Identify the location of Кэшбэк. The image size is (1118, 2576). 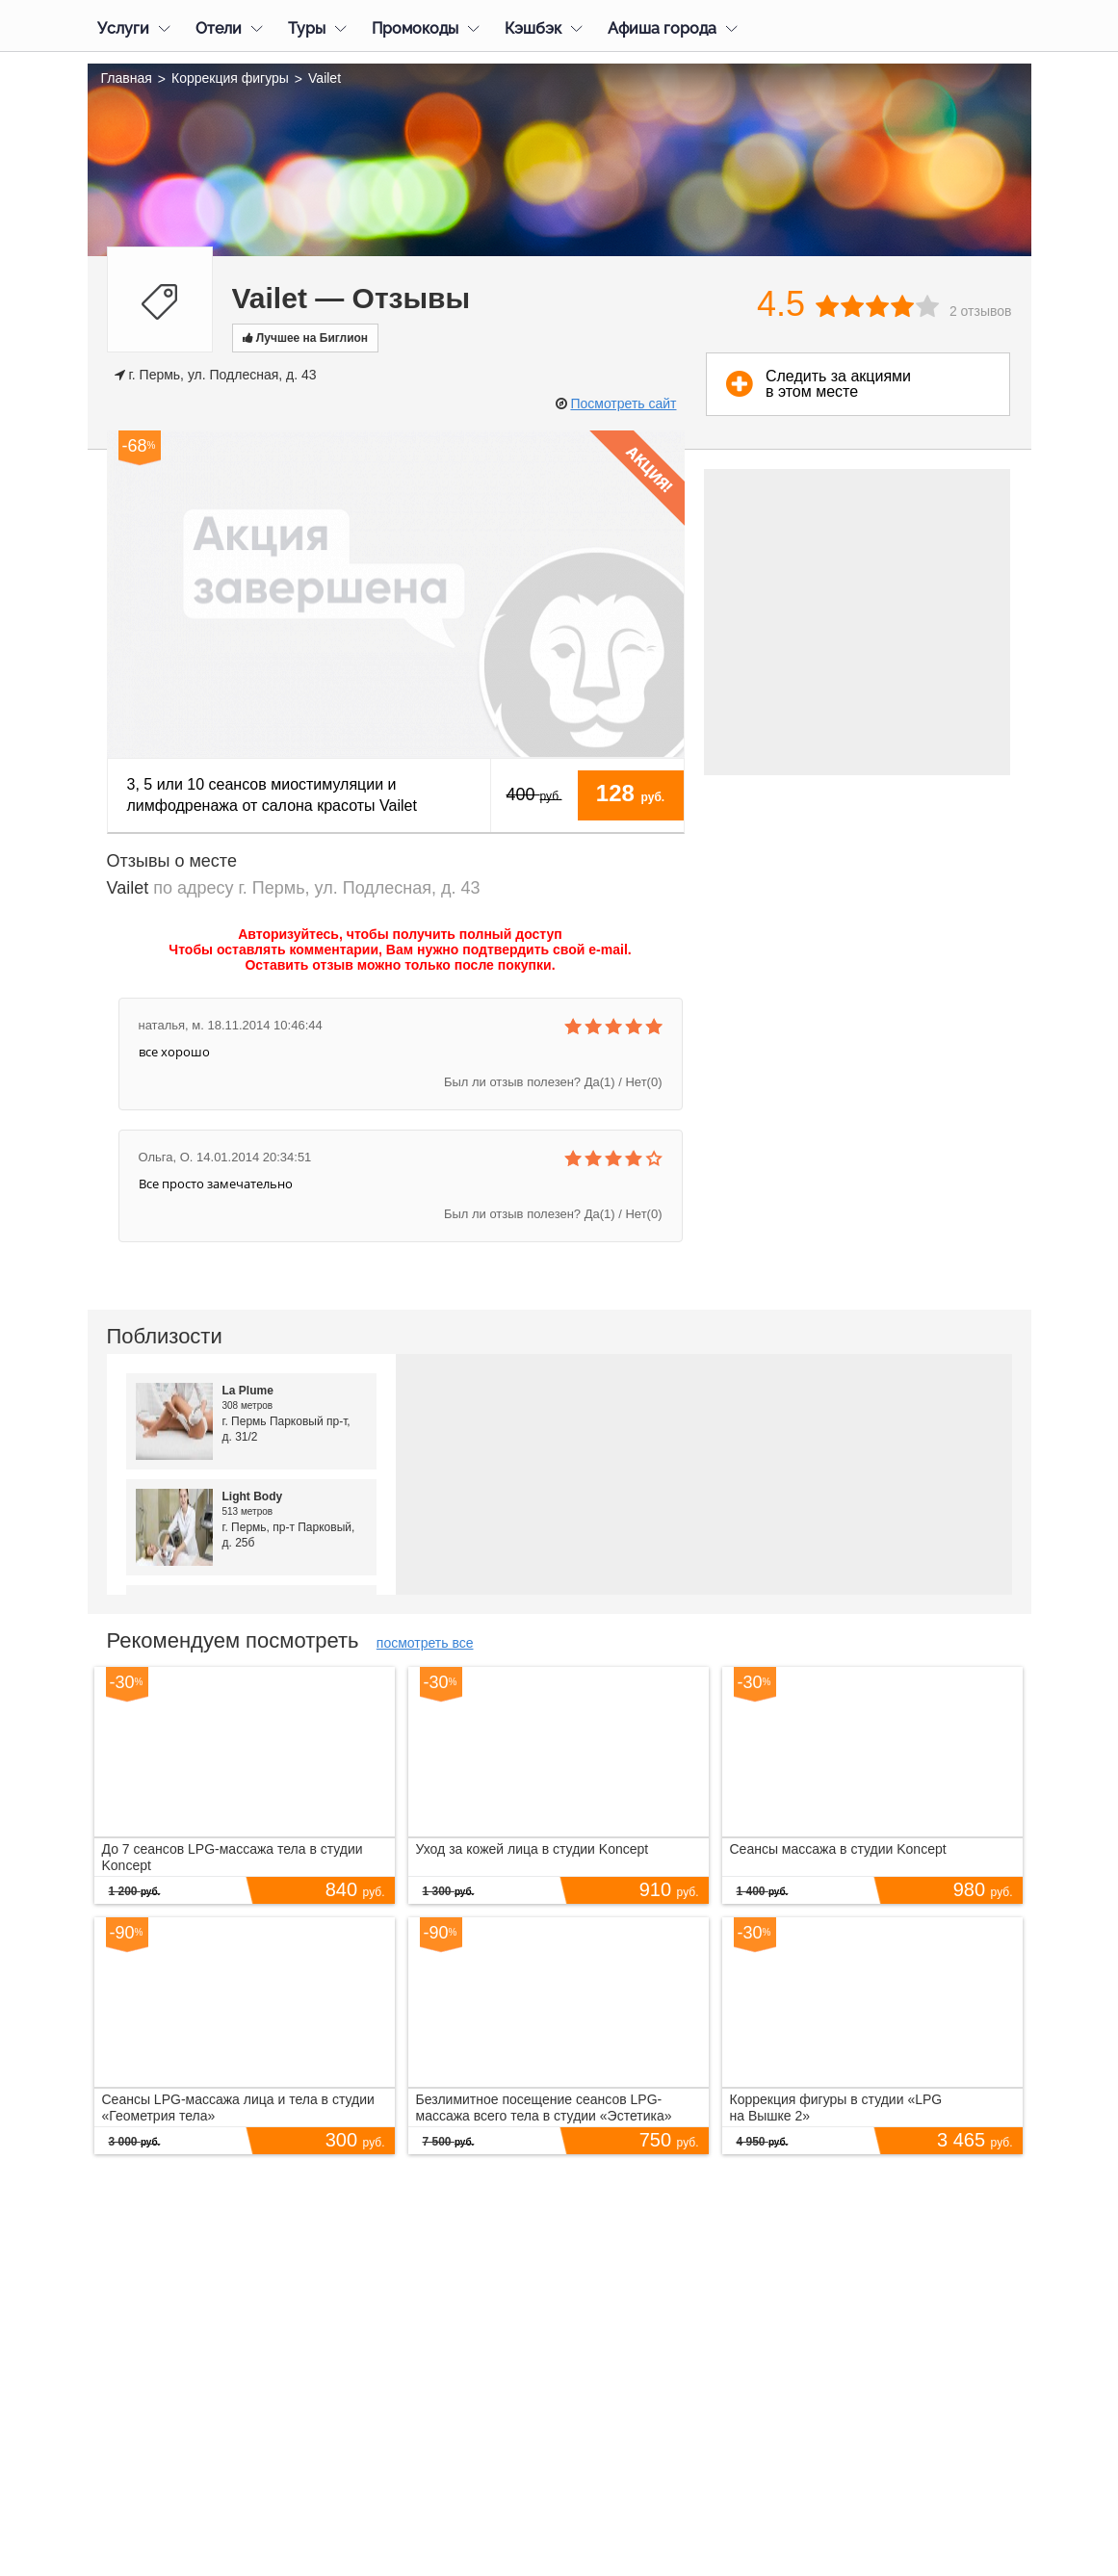
(533, 28).